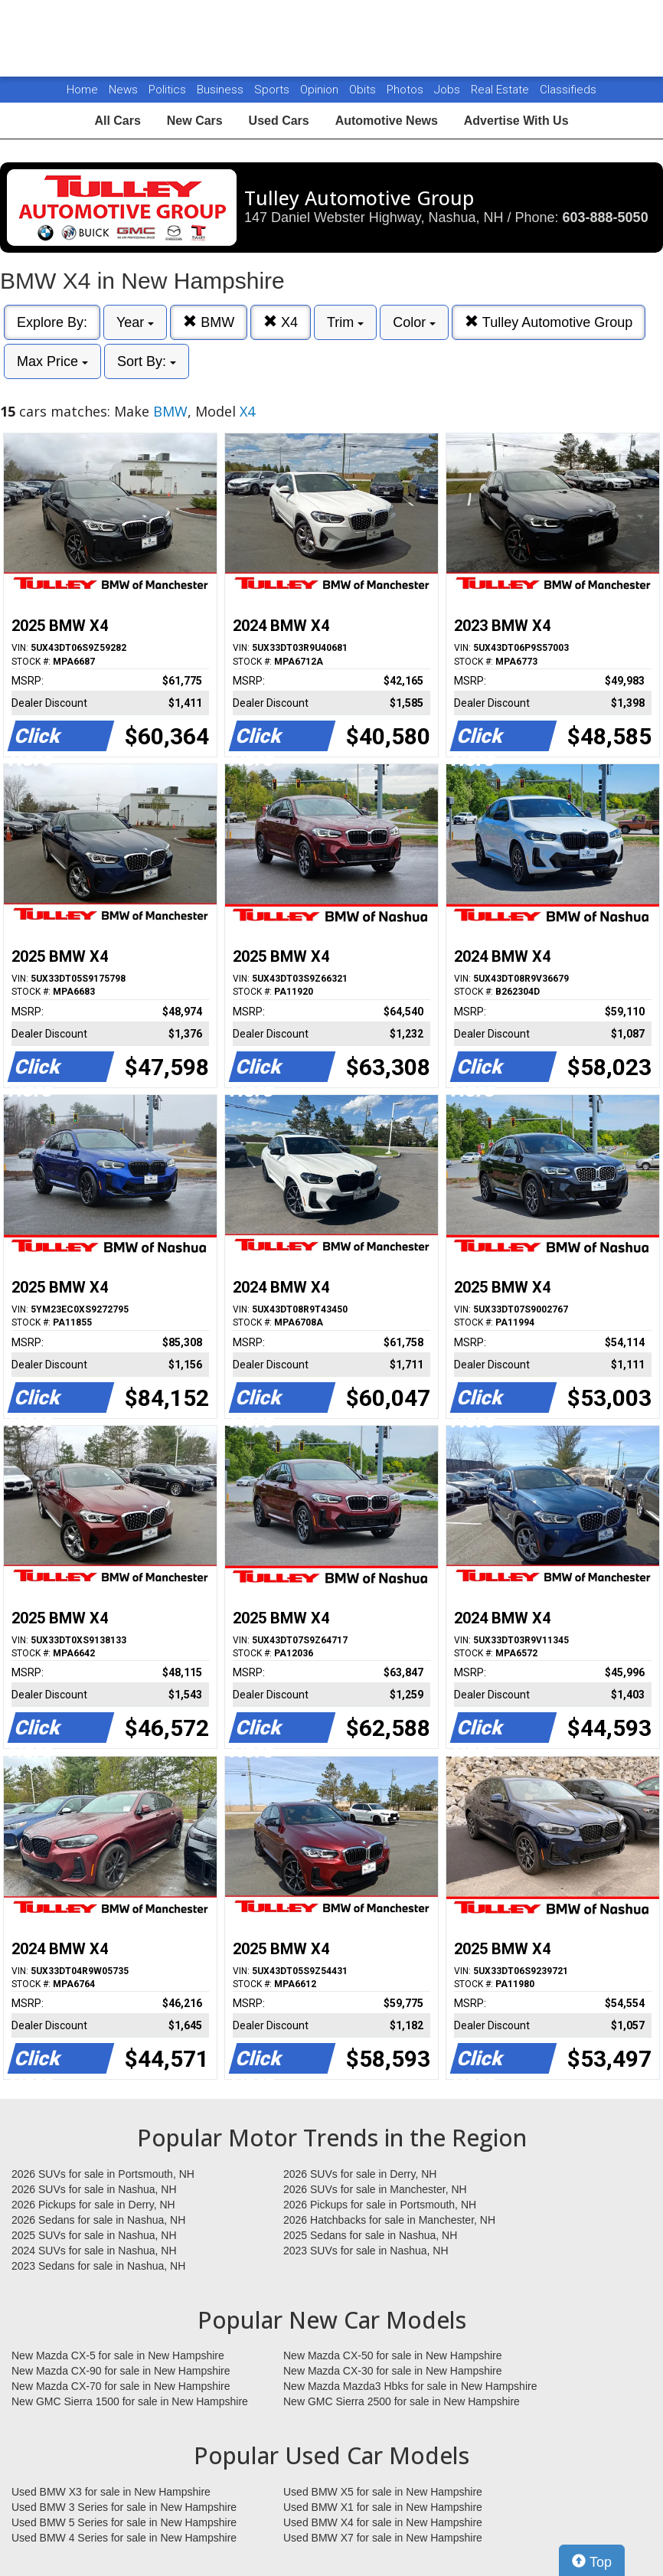 Image resolution: width=663 pixels, height=2576 pixels. I want to click on New Mazda CX-90 for sale in New Hampshire, so click(120, 2371).